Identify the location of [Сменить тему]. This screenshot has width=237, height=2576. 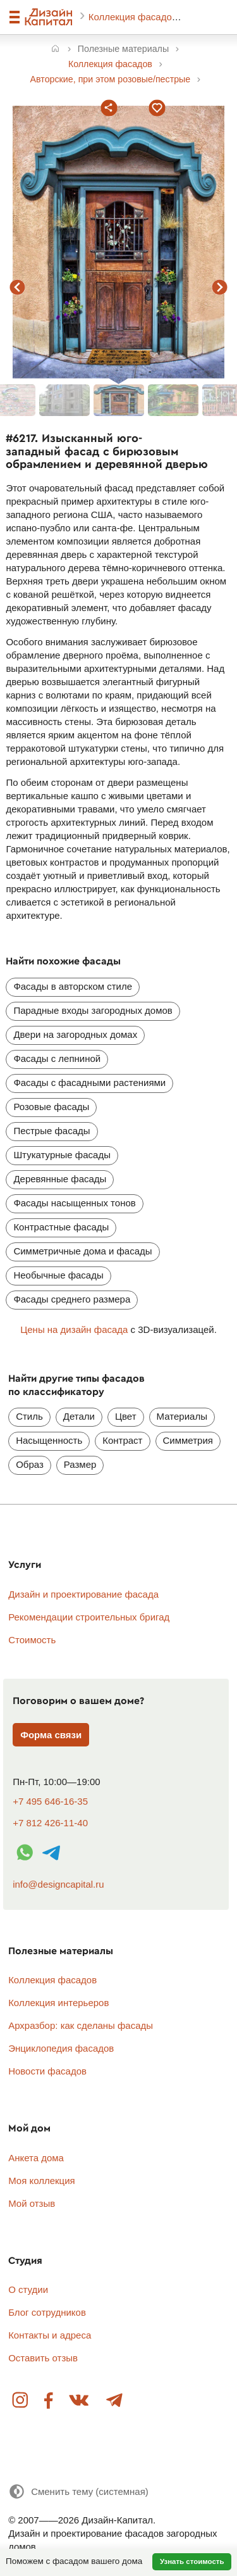
(78, 2491).